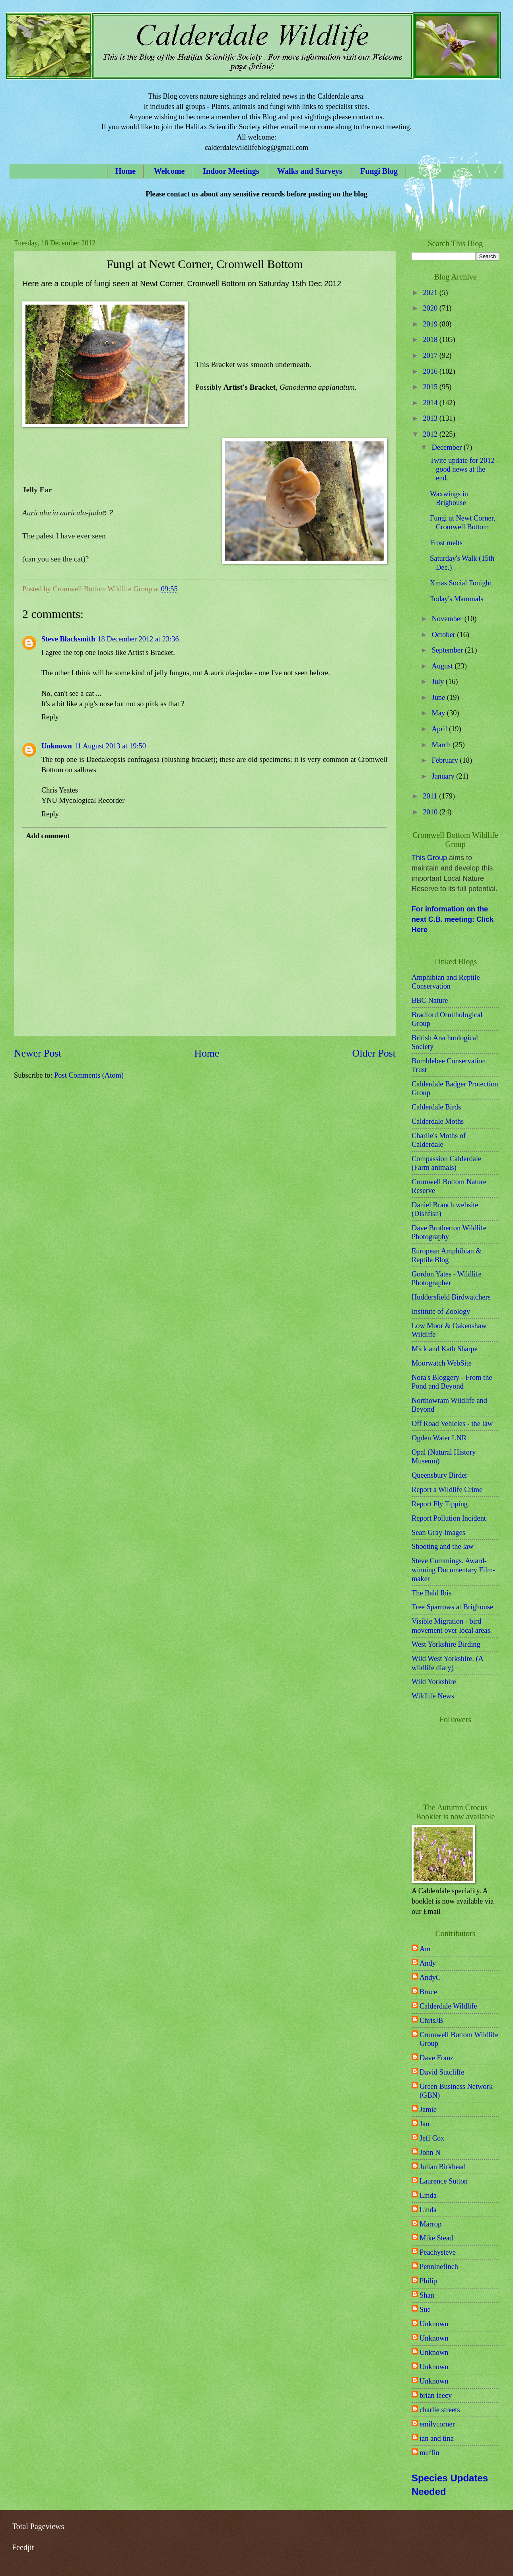 The width and height of the screenshot is (513, 2576). I want to click on 2017, so click(431, 355).